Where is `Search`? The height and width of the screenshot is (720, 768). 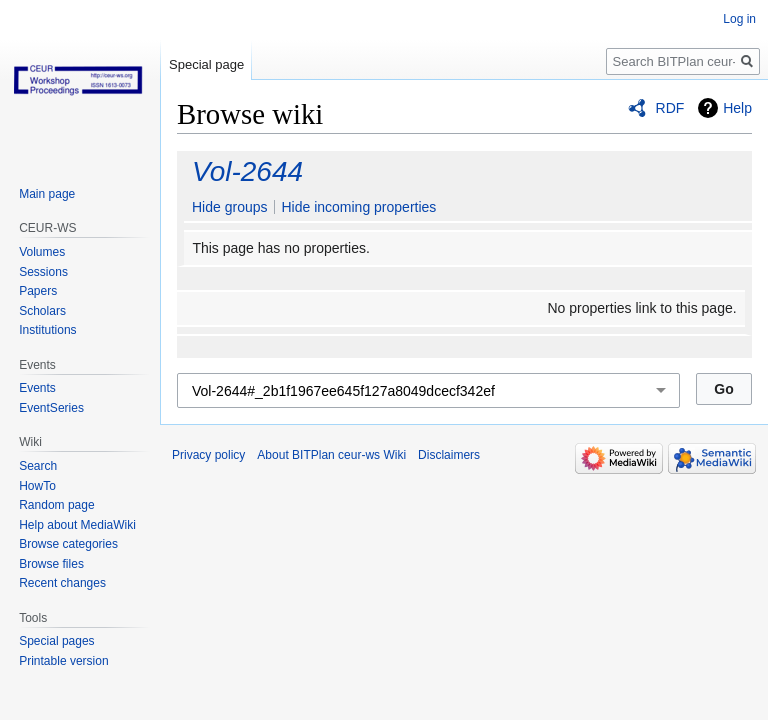 Search is located at coordinates (38, 466).